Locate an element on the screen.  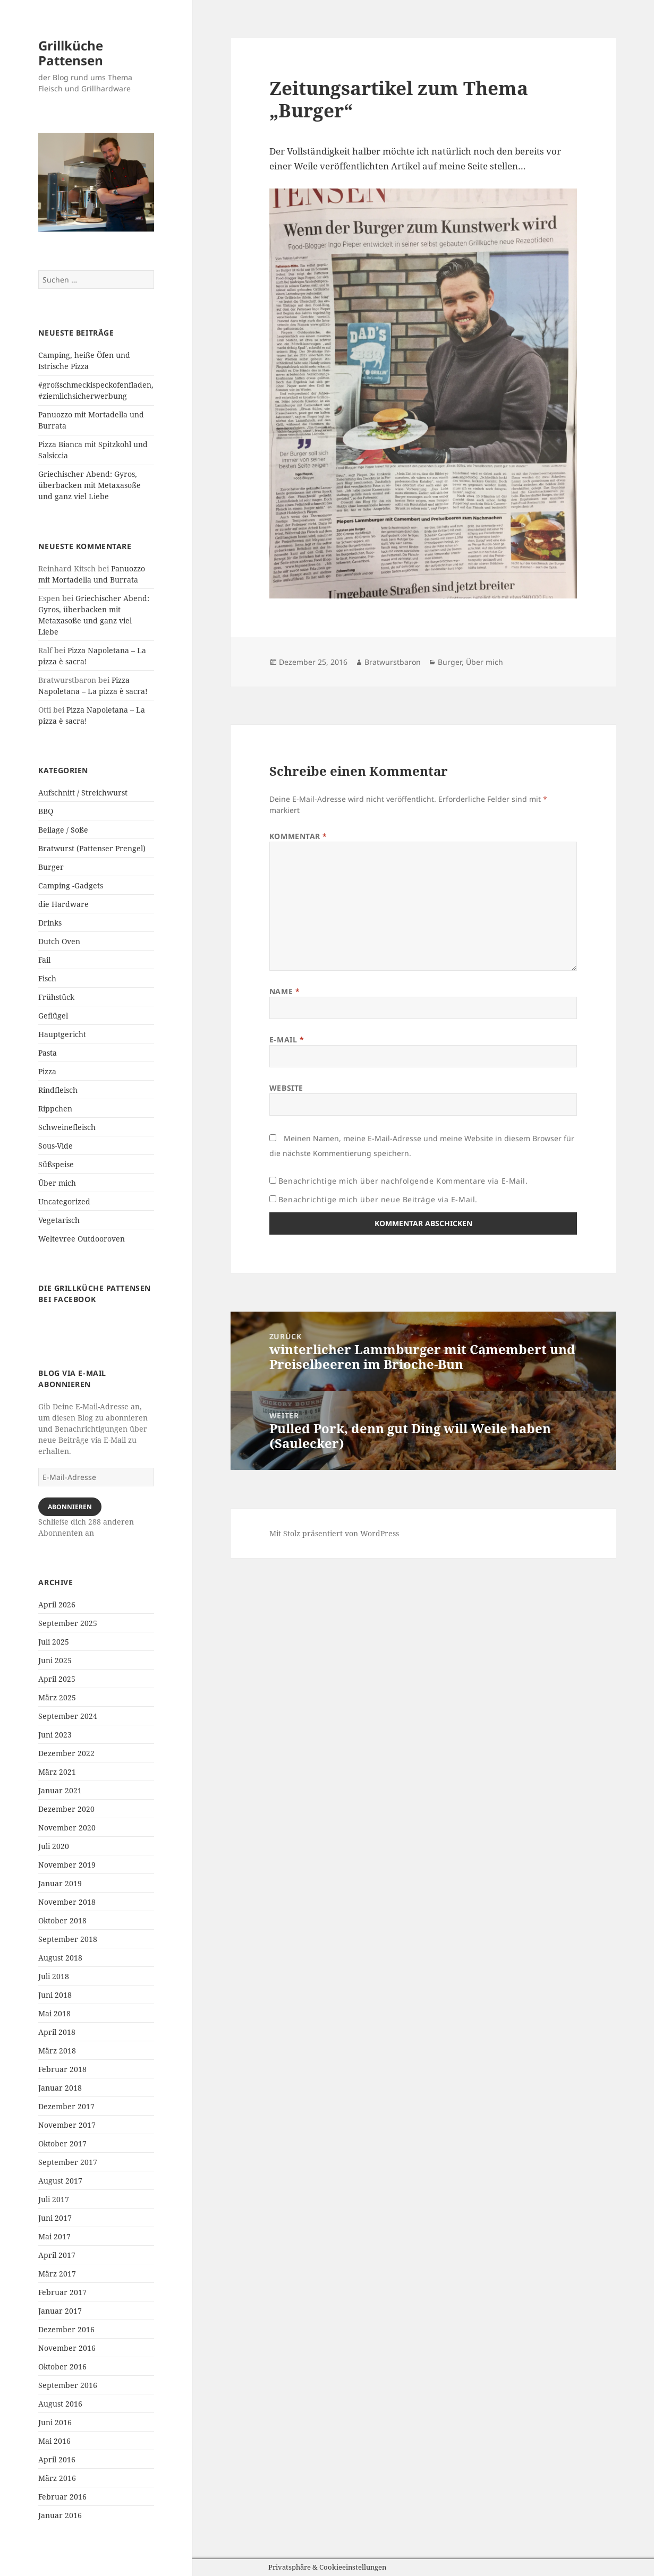
Vegetarisch is located at coordinates (59, 1220).